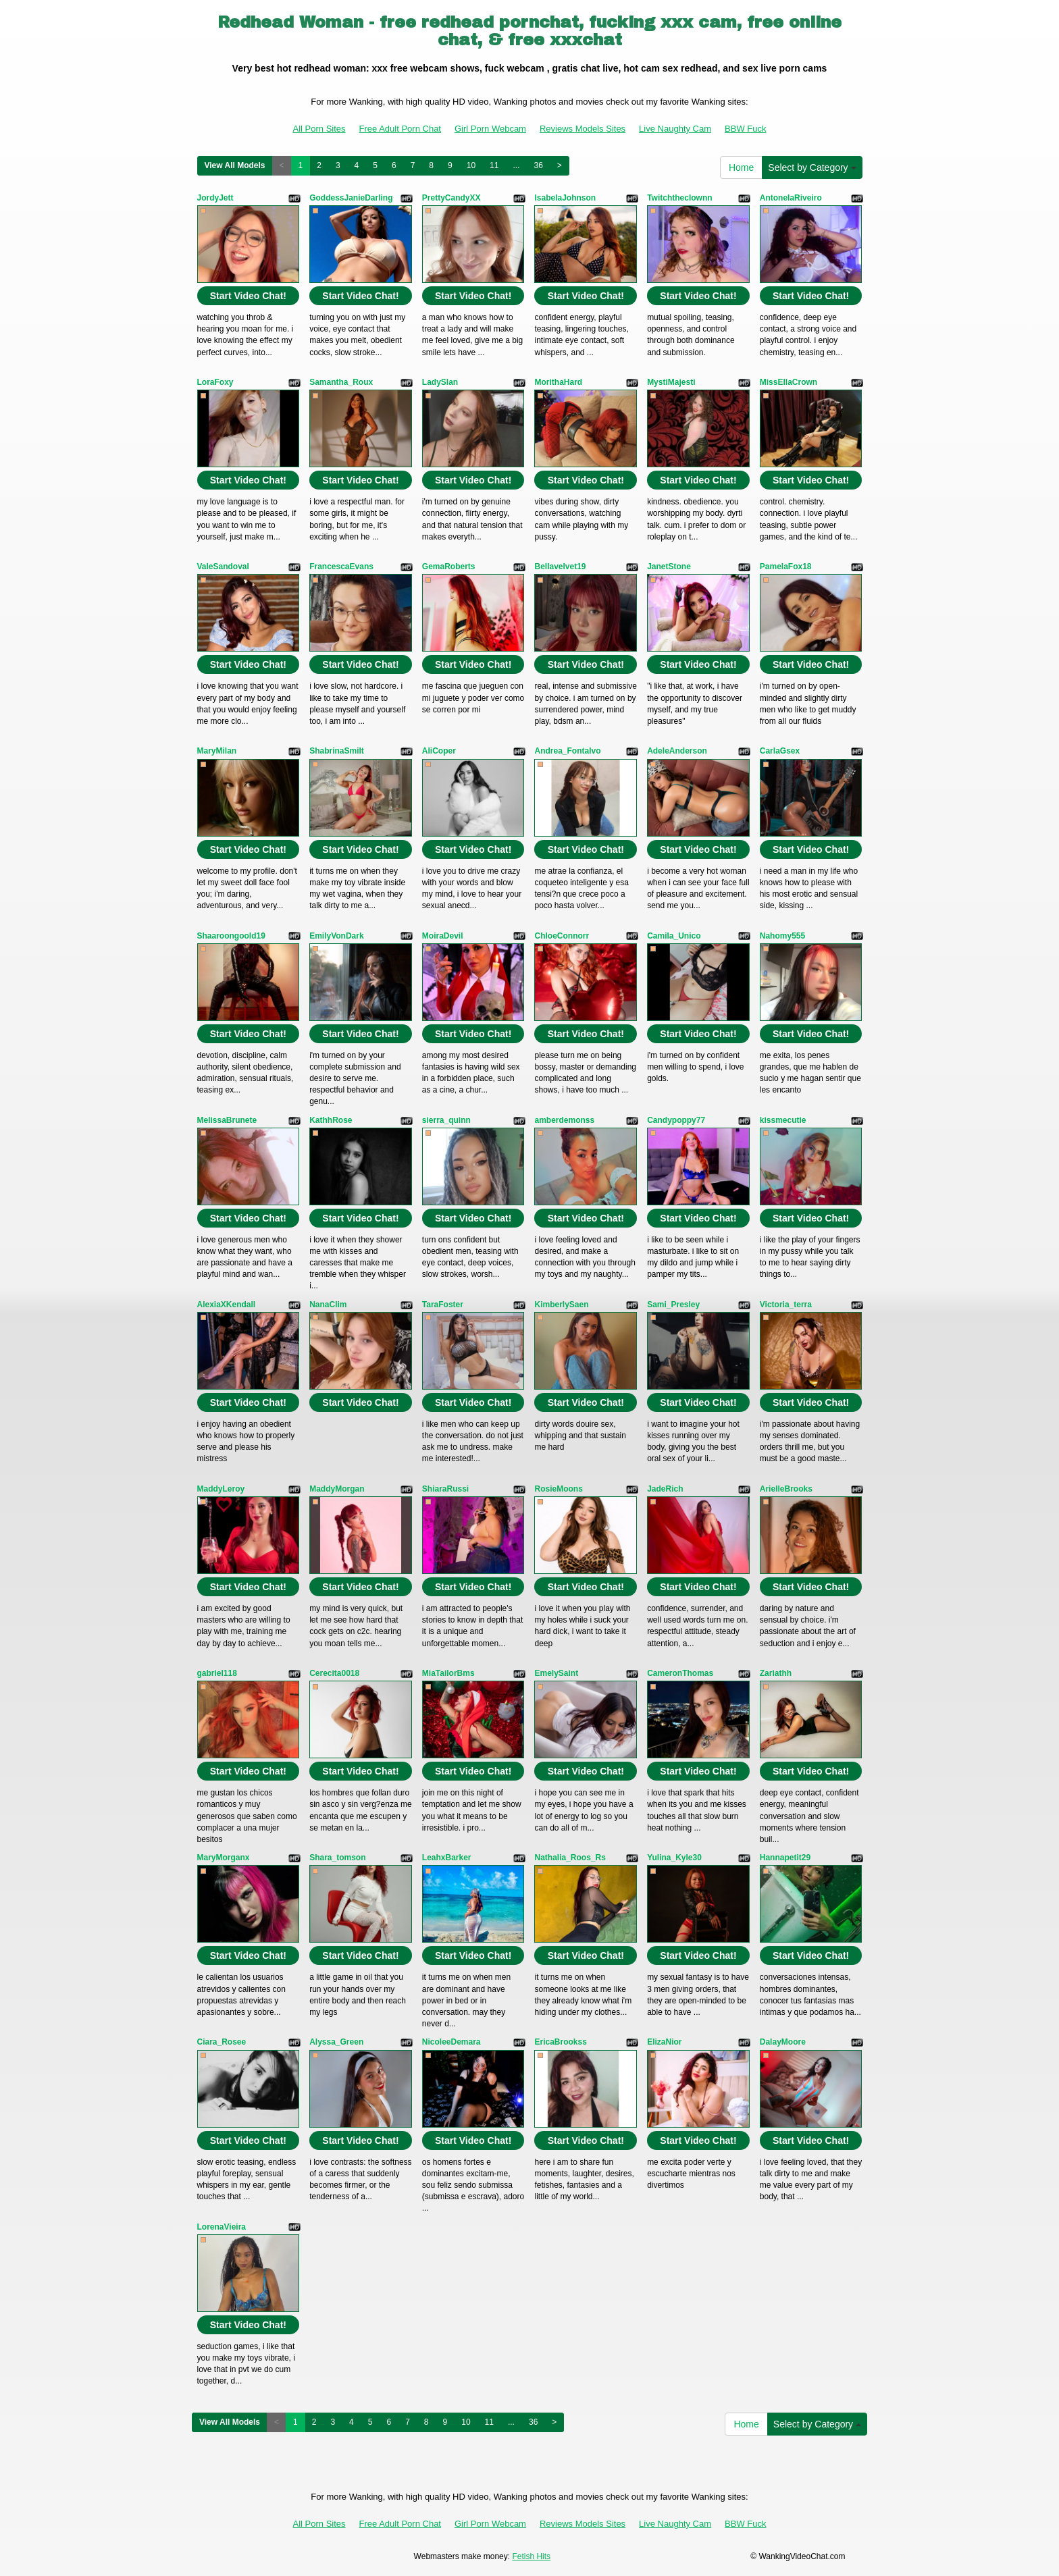 The height and width of the screenshot is (2576, 1059). I want to click on Home, so click(741, 167).